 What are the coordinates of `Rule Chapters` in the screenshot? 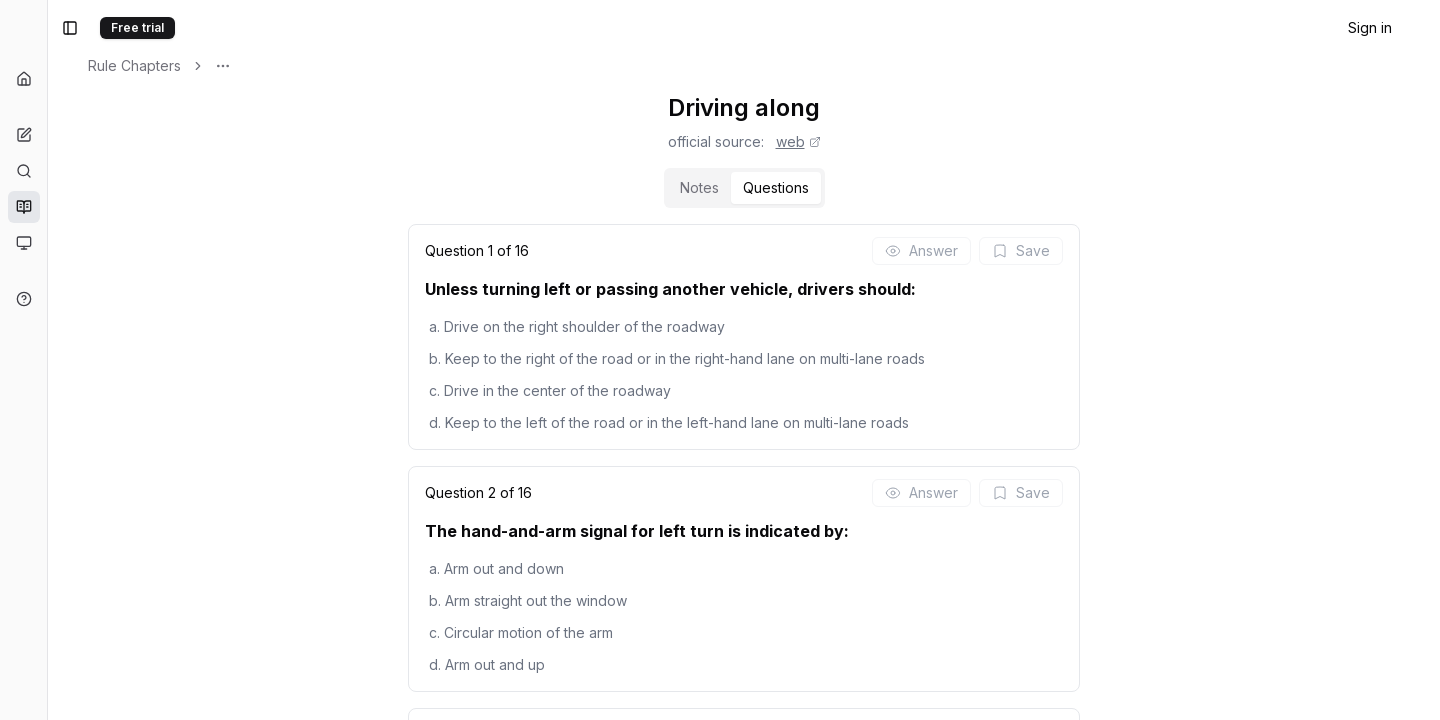 It's located at (342, 65).